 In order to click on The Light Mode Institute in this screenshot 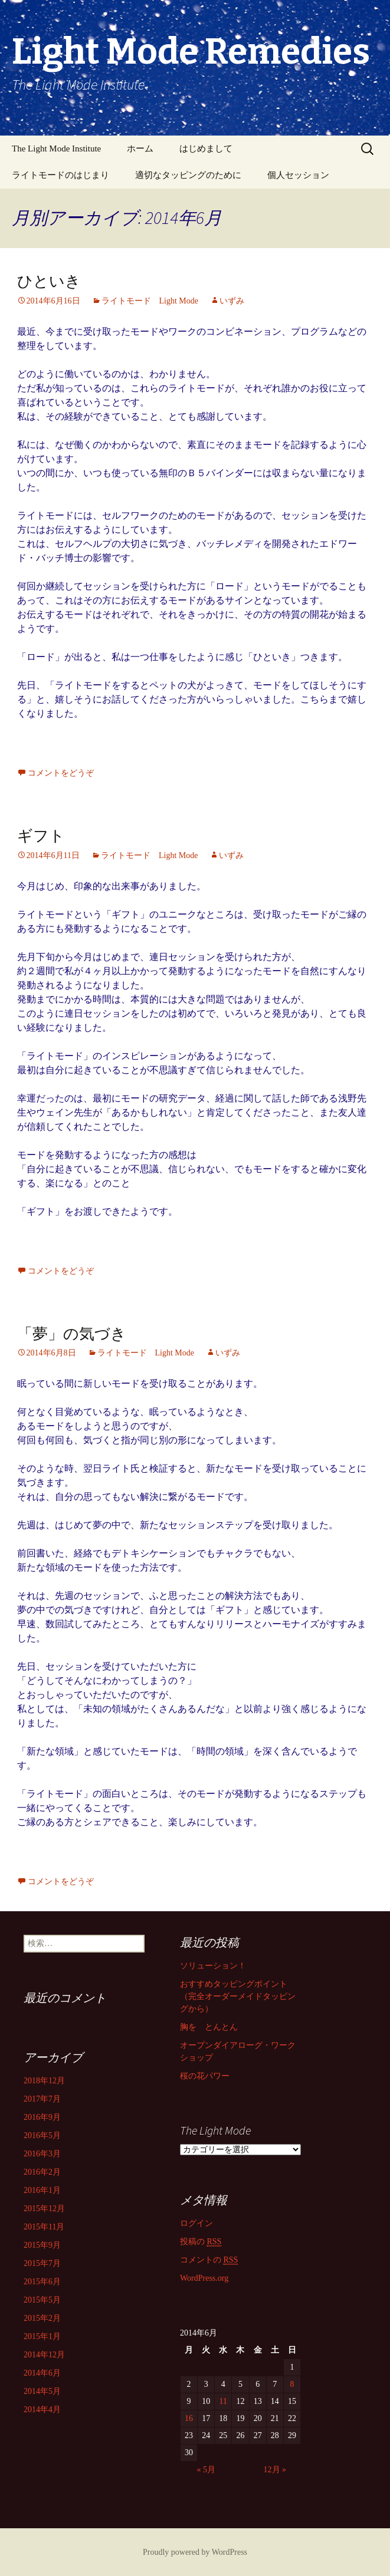, I will do `click(56, 148)`.